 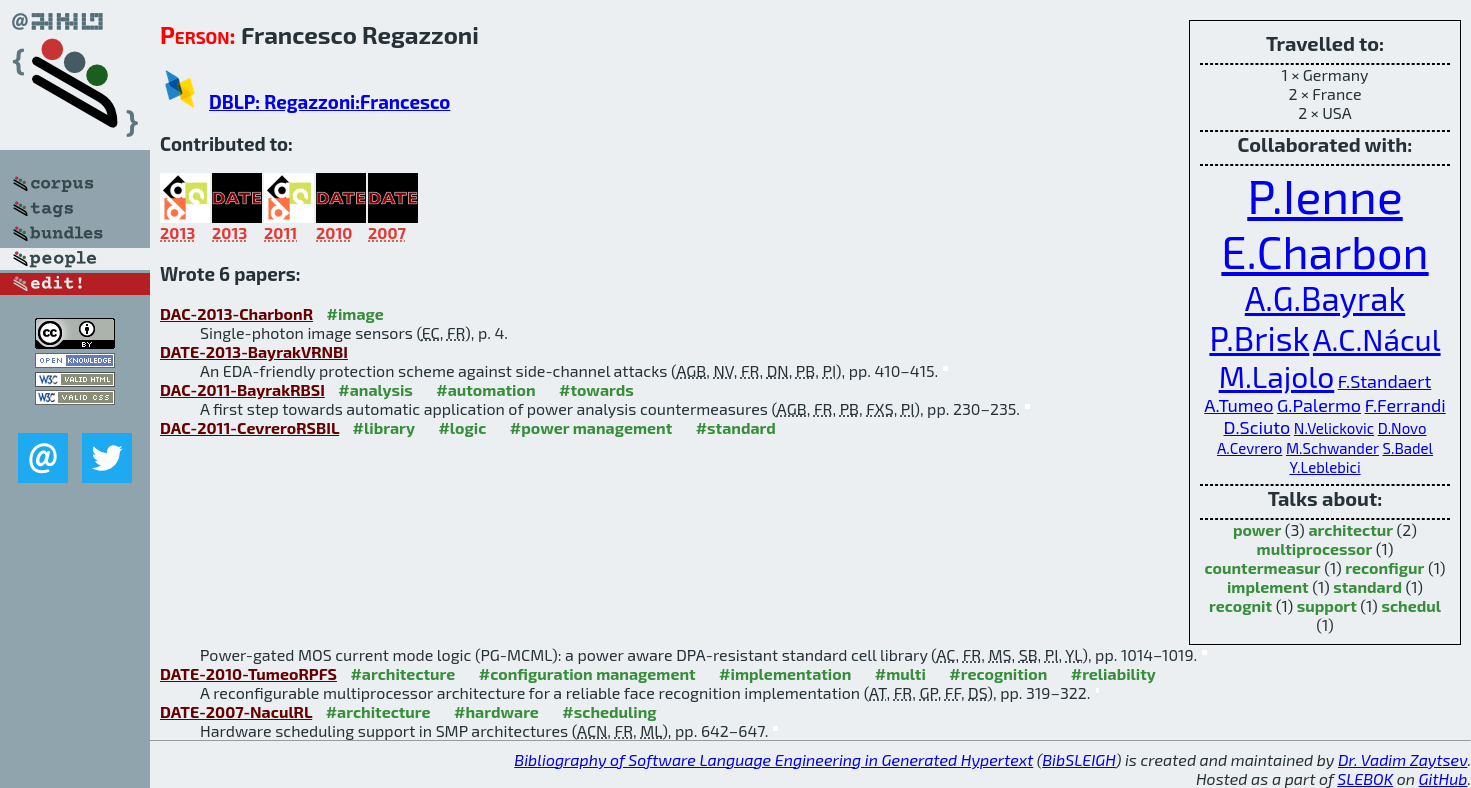 What do you see at coordinates (609, 711) in the screenshot?
I see `#scheduling` at bounding box center [609, 711].